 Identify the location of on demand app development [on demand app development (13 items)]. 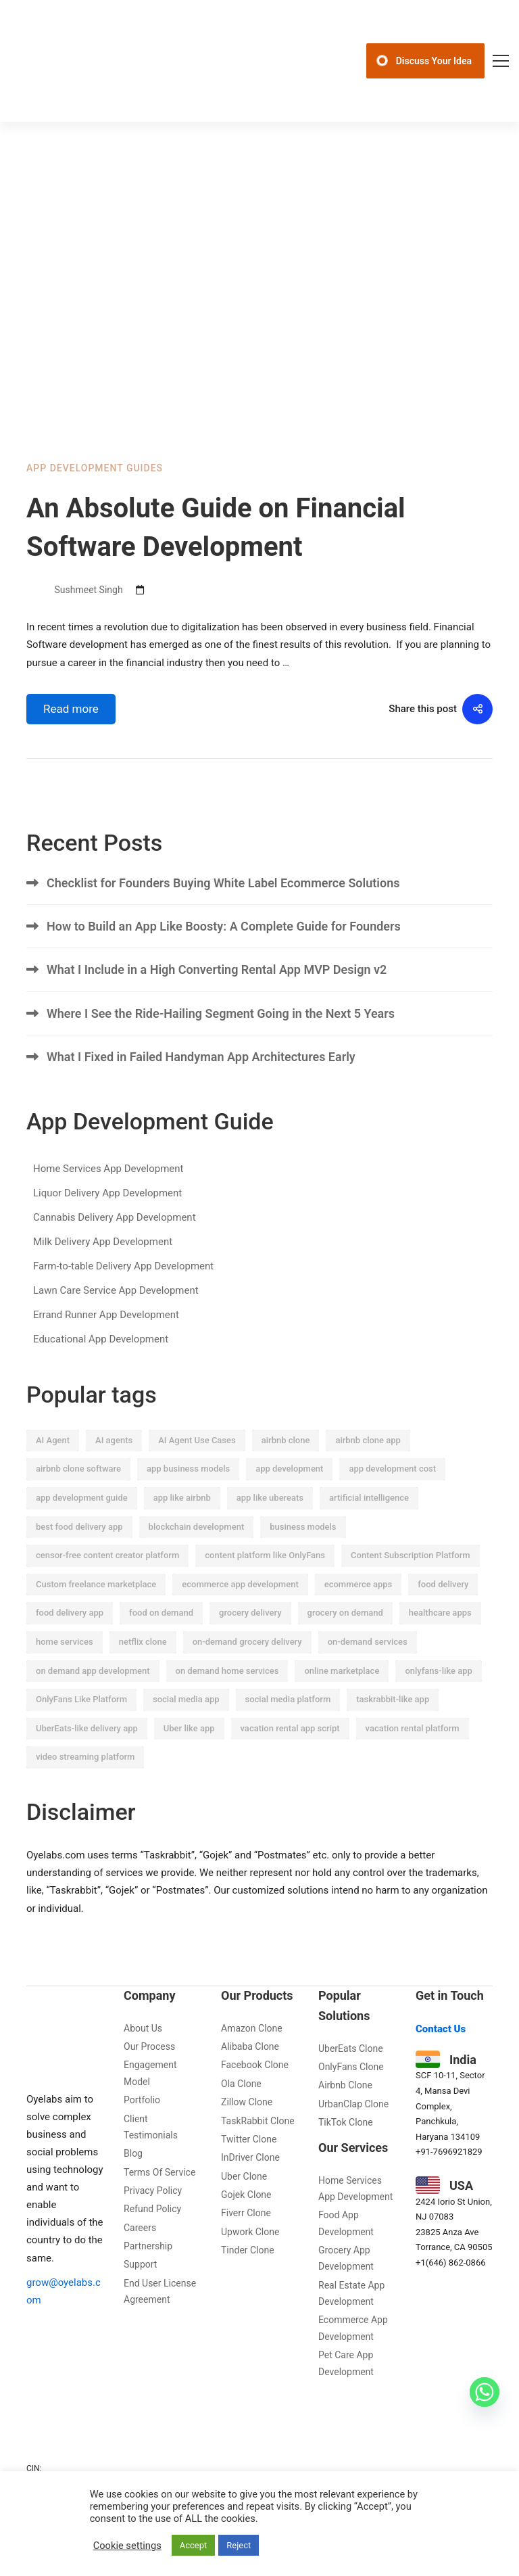
(93, 1694).